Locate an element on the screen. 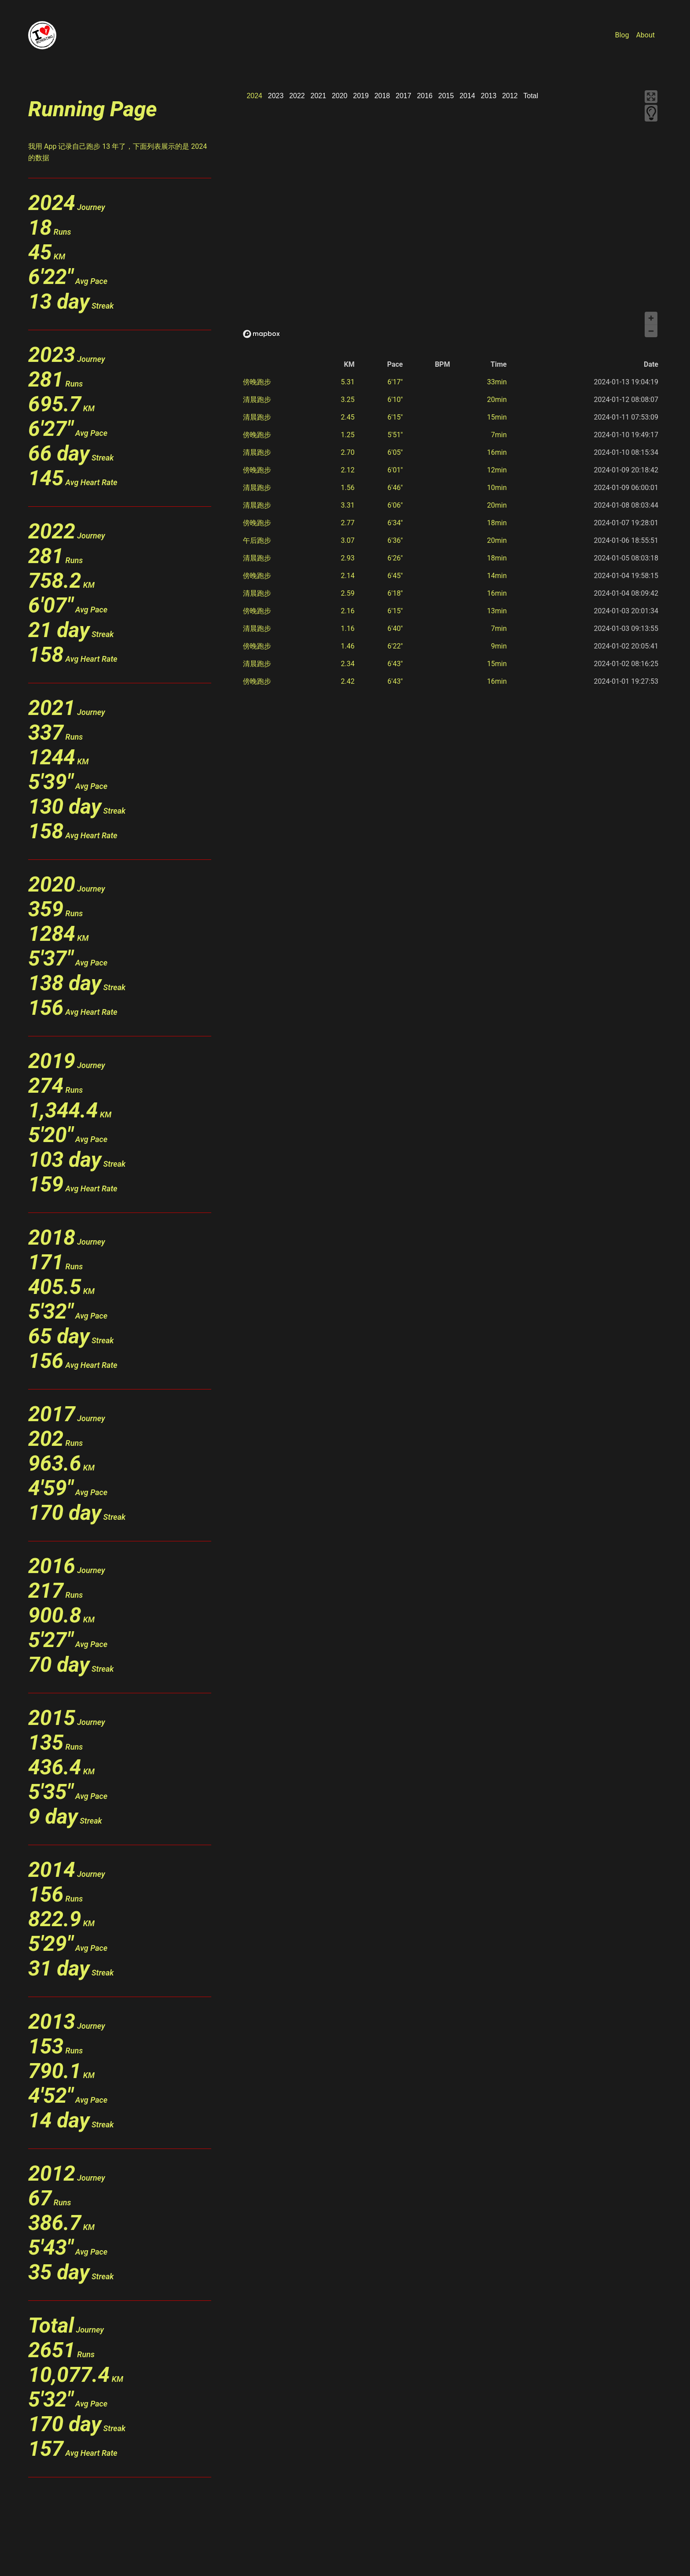 This screenshot has height=2576, width=690. Blog is located at coordinates (622, 35).